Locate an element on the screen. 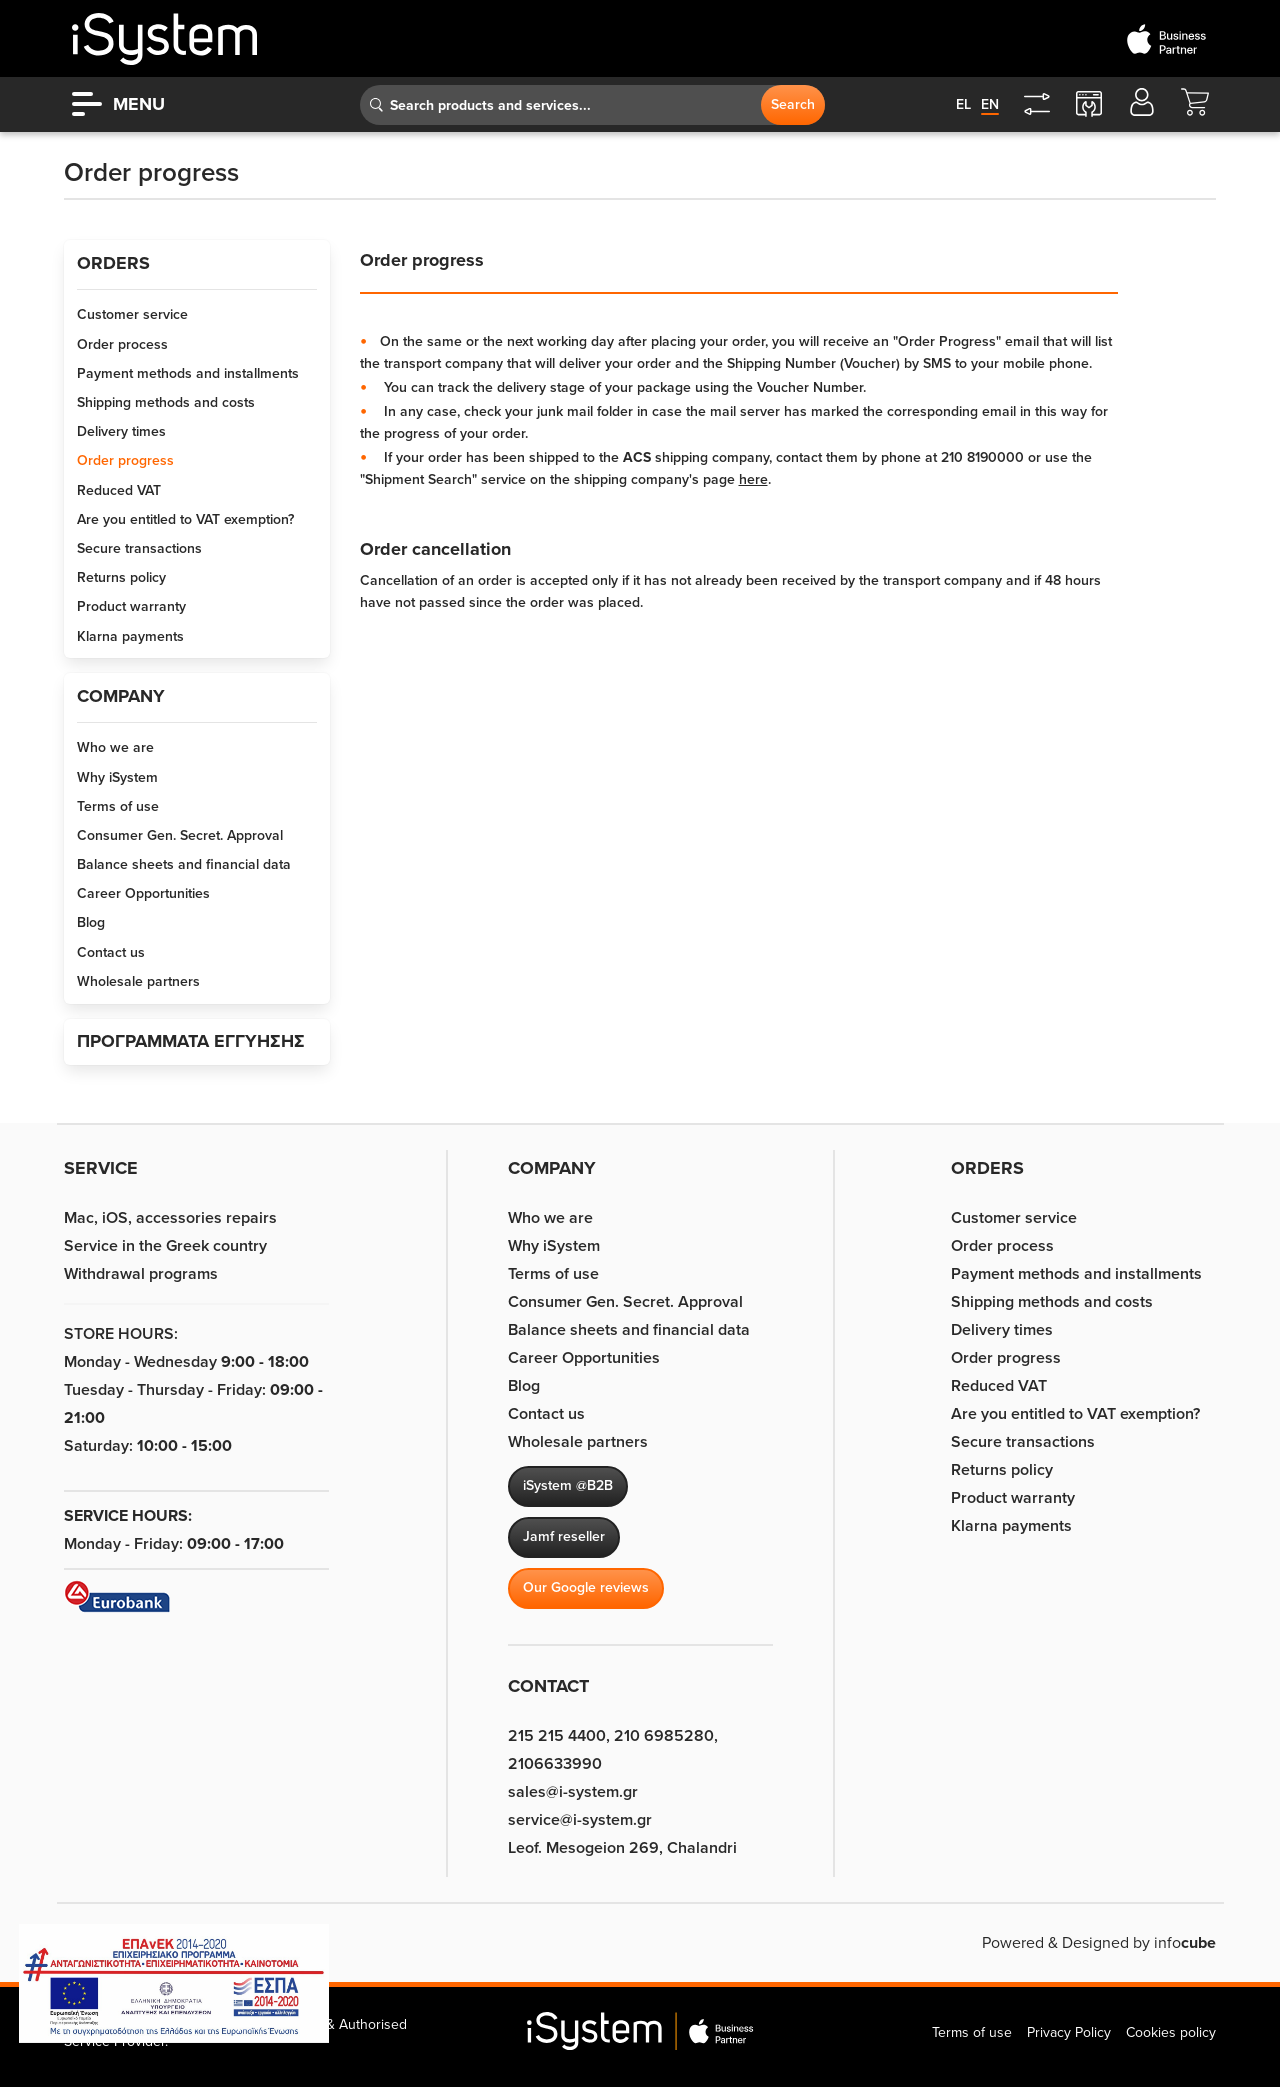  sales@i-system.gr is located at coordinates (573, 1792).